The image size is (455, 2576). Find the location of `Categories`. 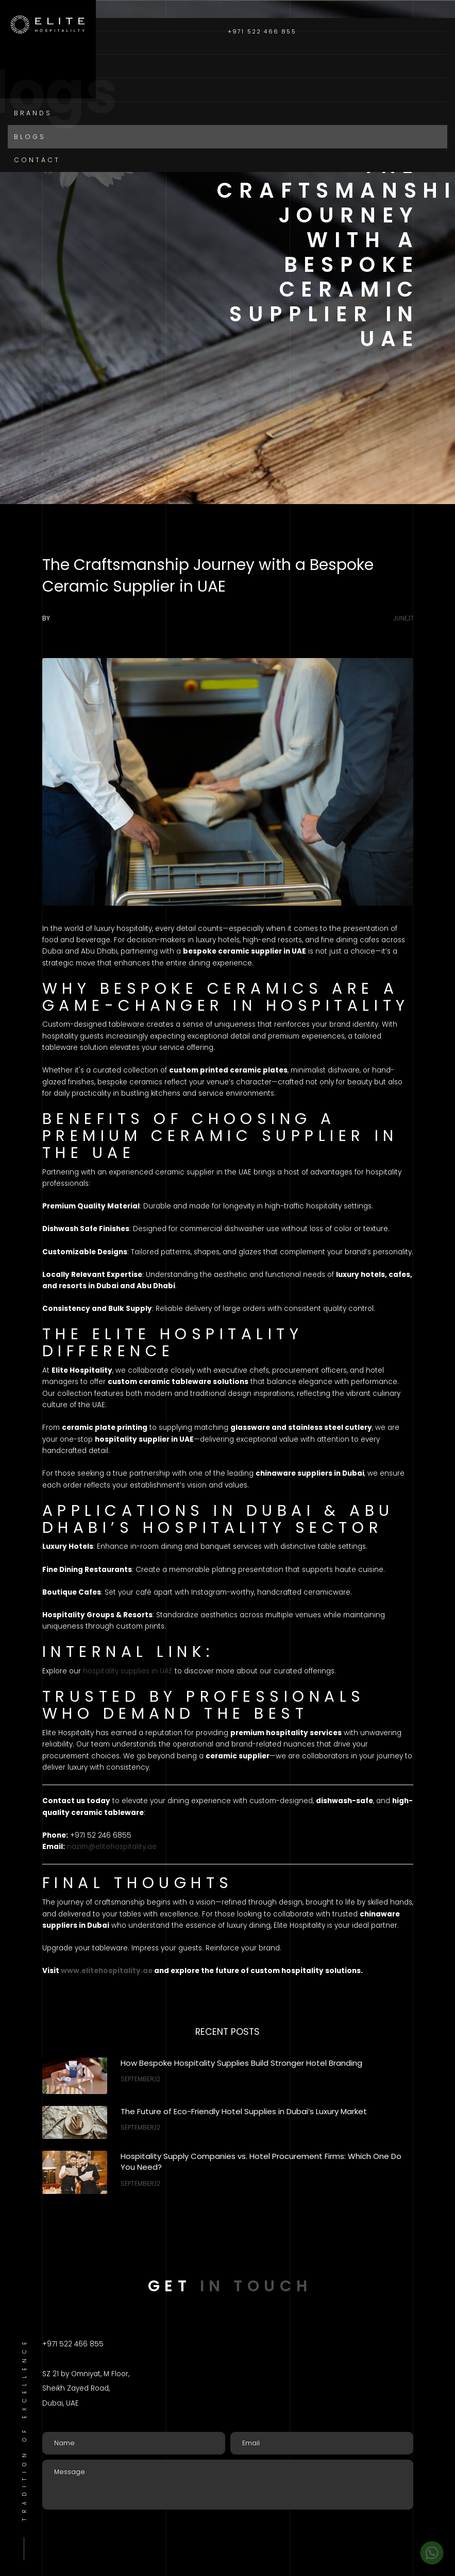

Categories is located at coordinates (44, 89).